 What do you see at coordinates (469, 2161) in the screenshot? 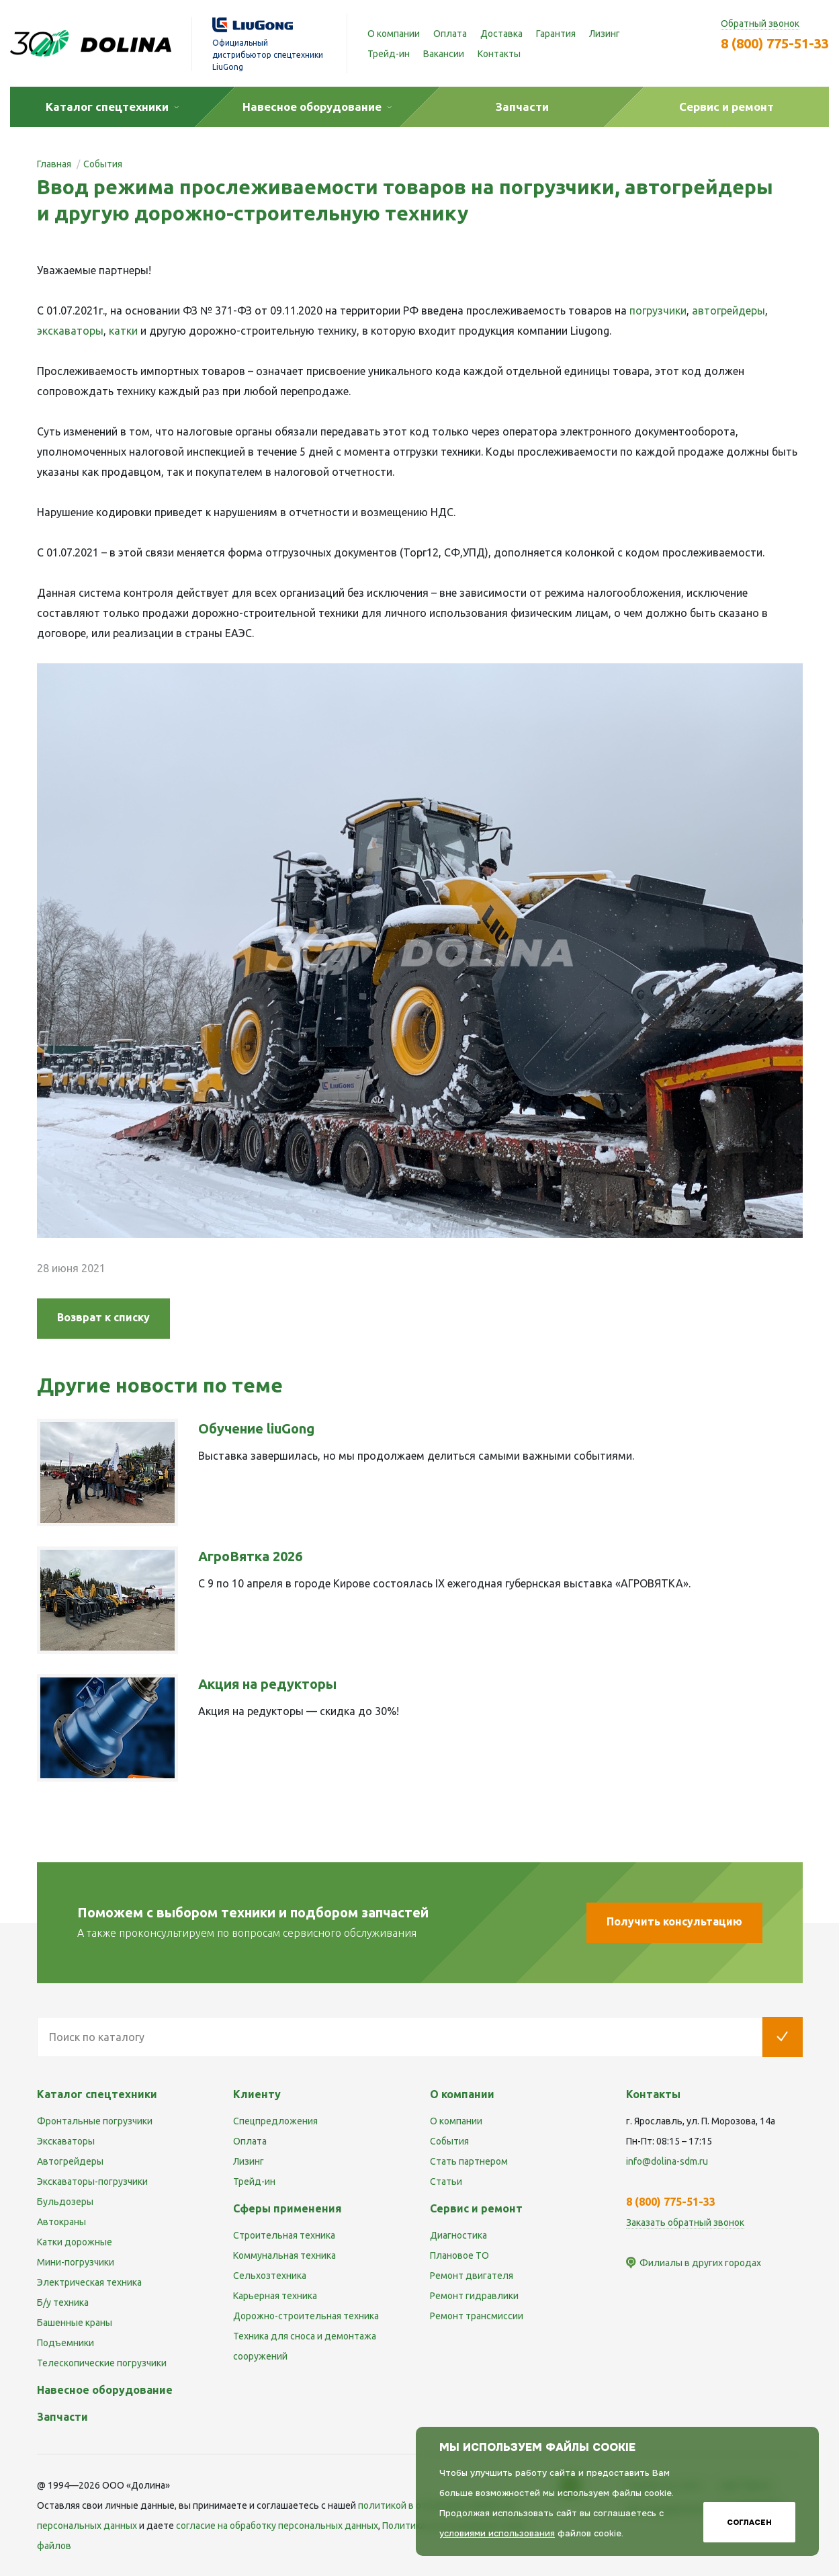
I see `Стать партнером` at bounding box center [469, 2161].